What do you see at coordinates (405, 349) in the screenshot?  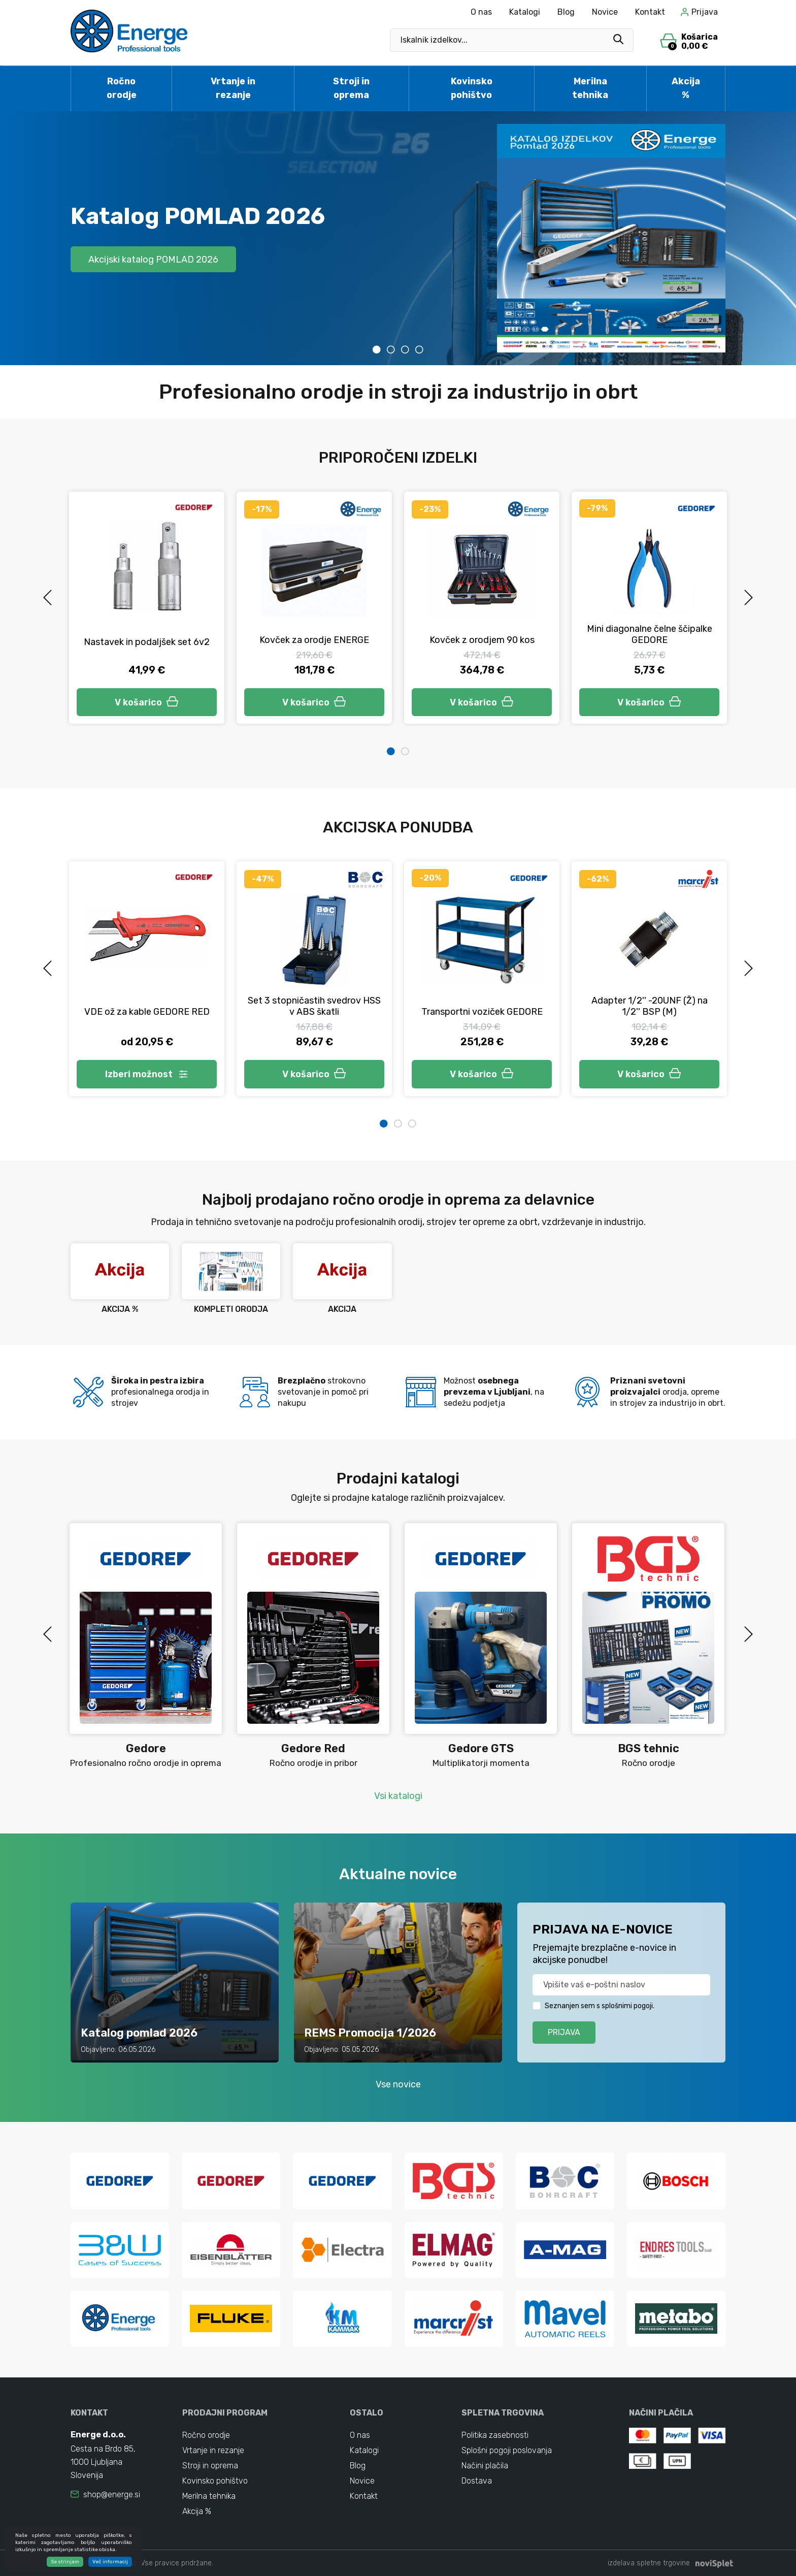 I see `3 [tab]` at bounding box center [405, 349].